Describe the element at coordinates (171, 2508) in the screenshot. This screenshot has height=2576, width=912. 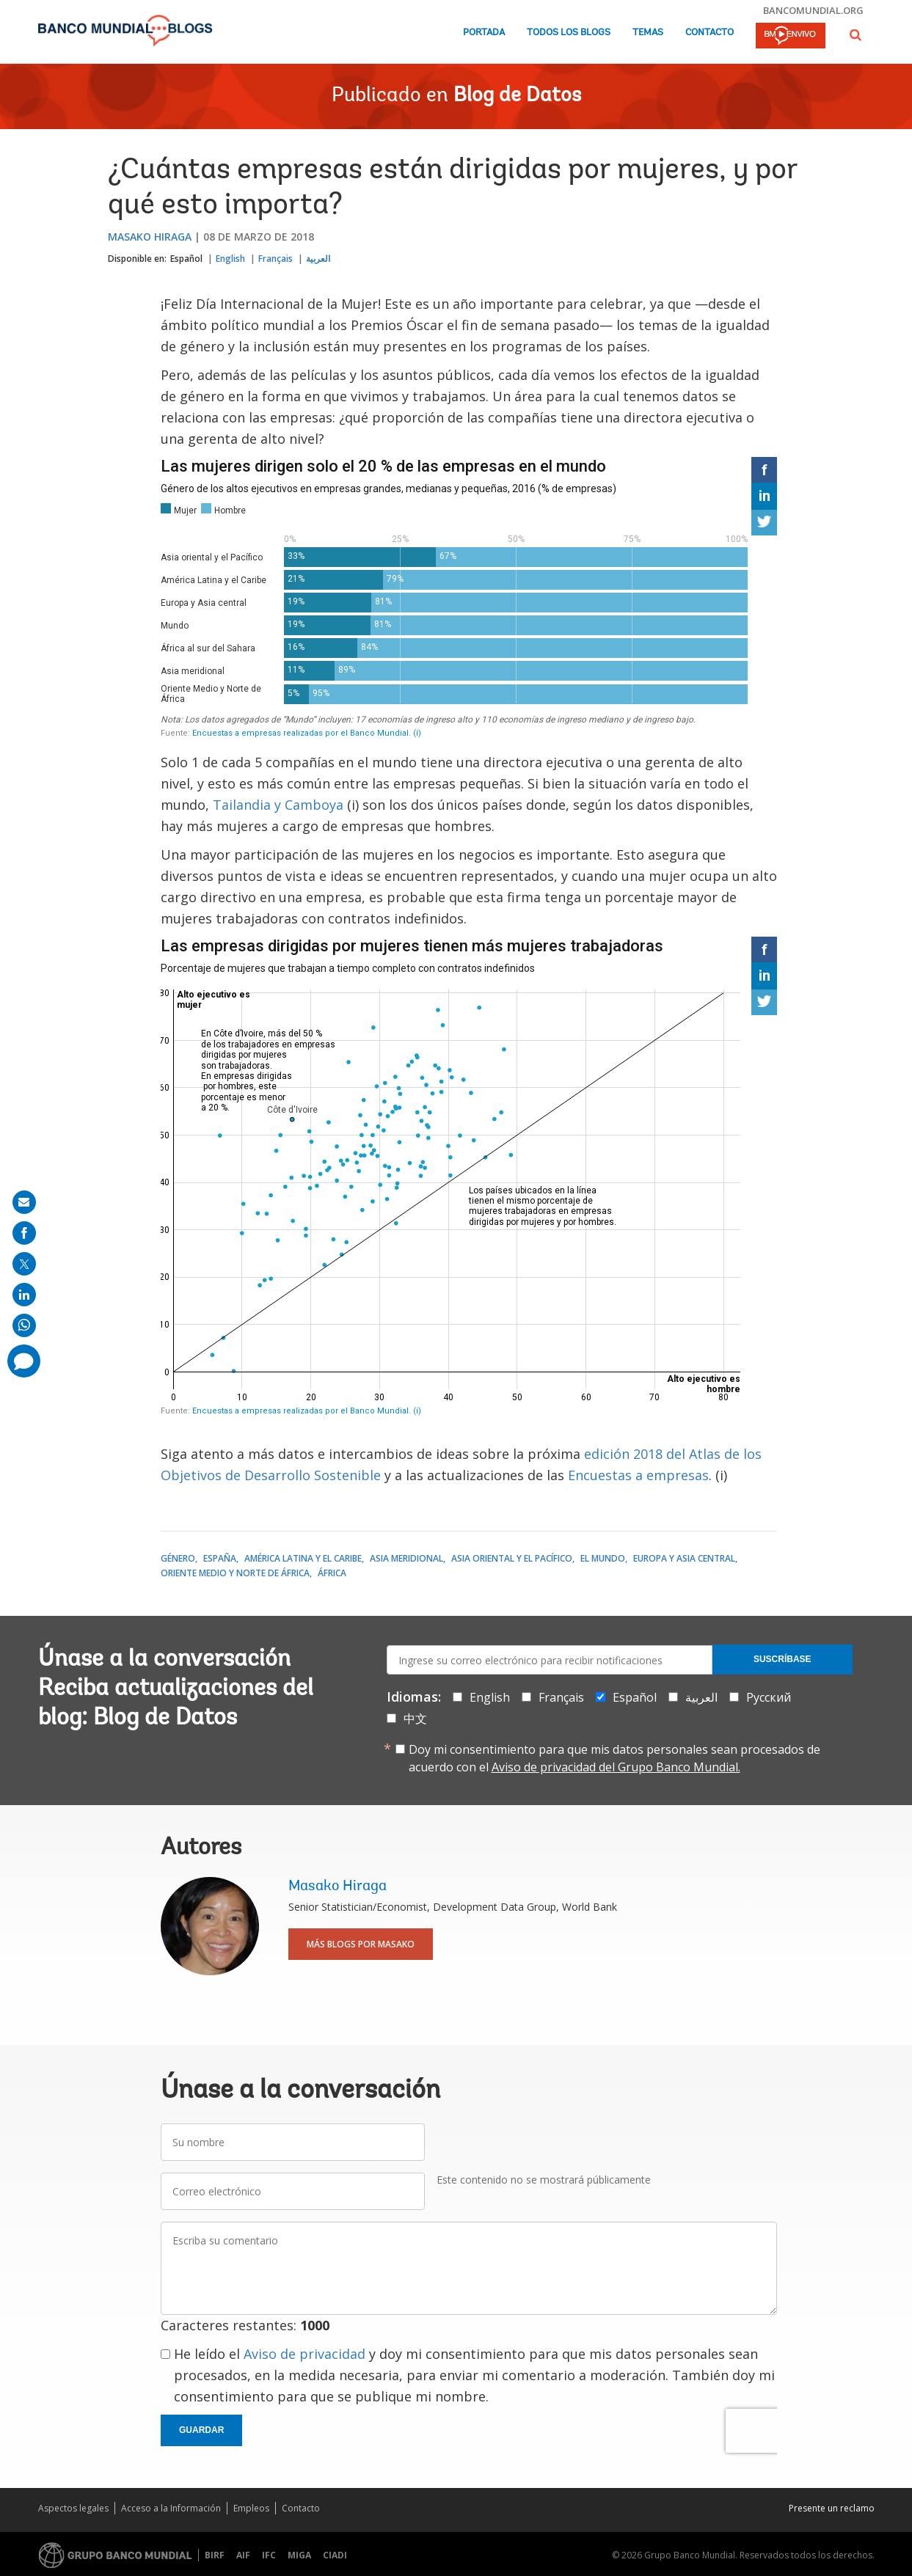
I see `Acceso a la Información` at that location.